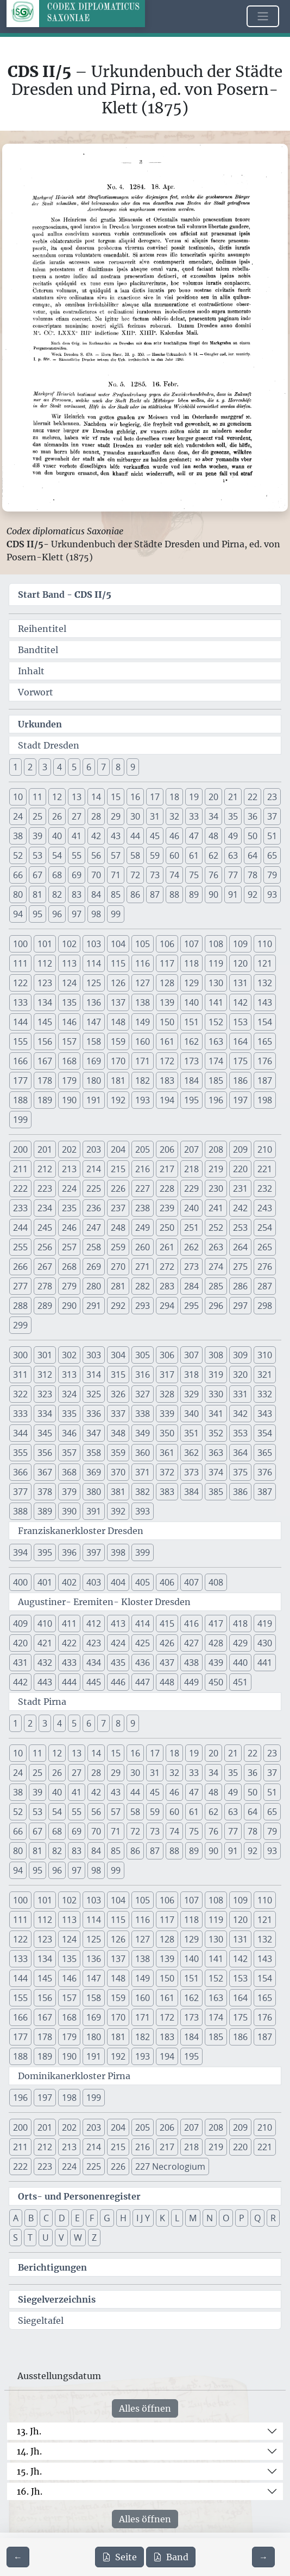 The width and height of the screenshot is (290, 2576). What do you see at coordinates (240, 1041) in the screenshot?
I see `164 [button]` at bounding box center [240, 1041].